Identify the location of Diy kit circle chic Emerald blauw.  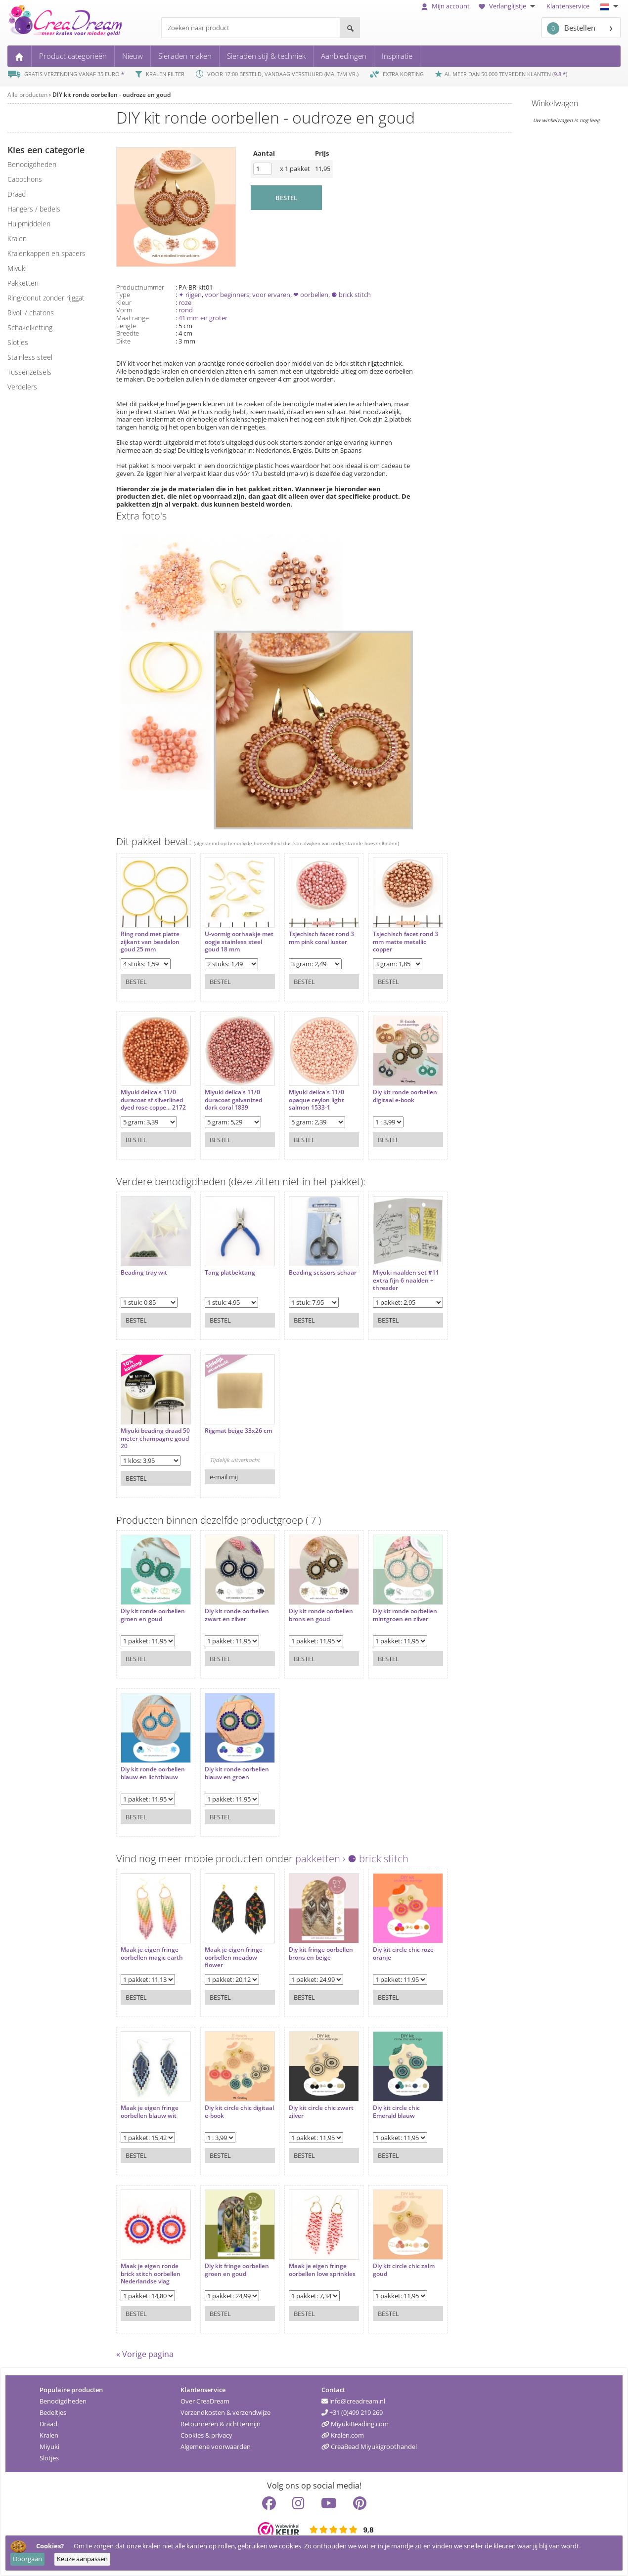
(396, 2111).